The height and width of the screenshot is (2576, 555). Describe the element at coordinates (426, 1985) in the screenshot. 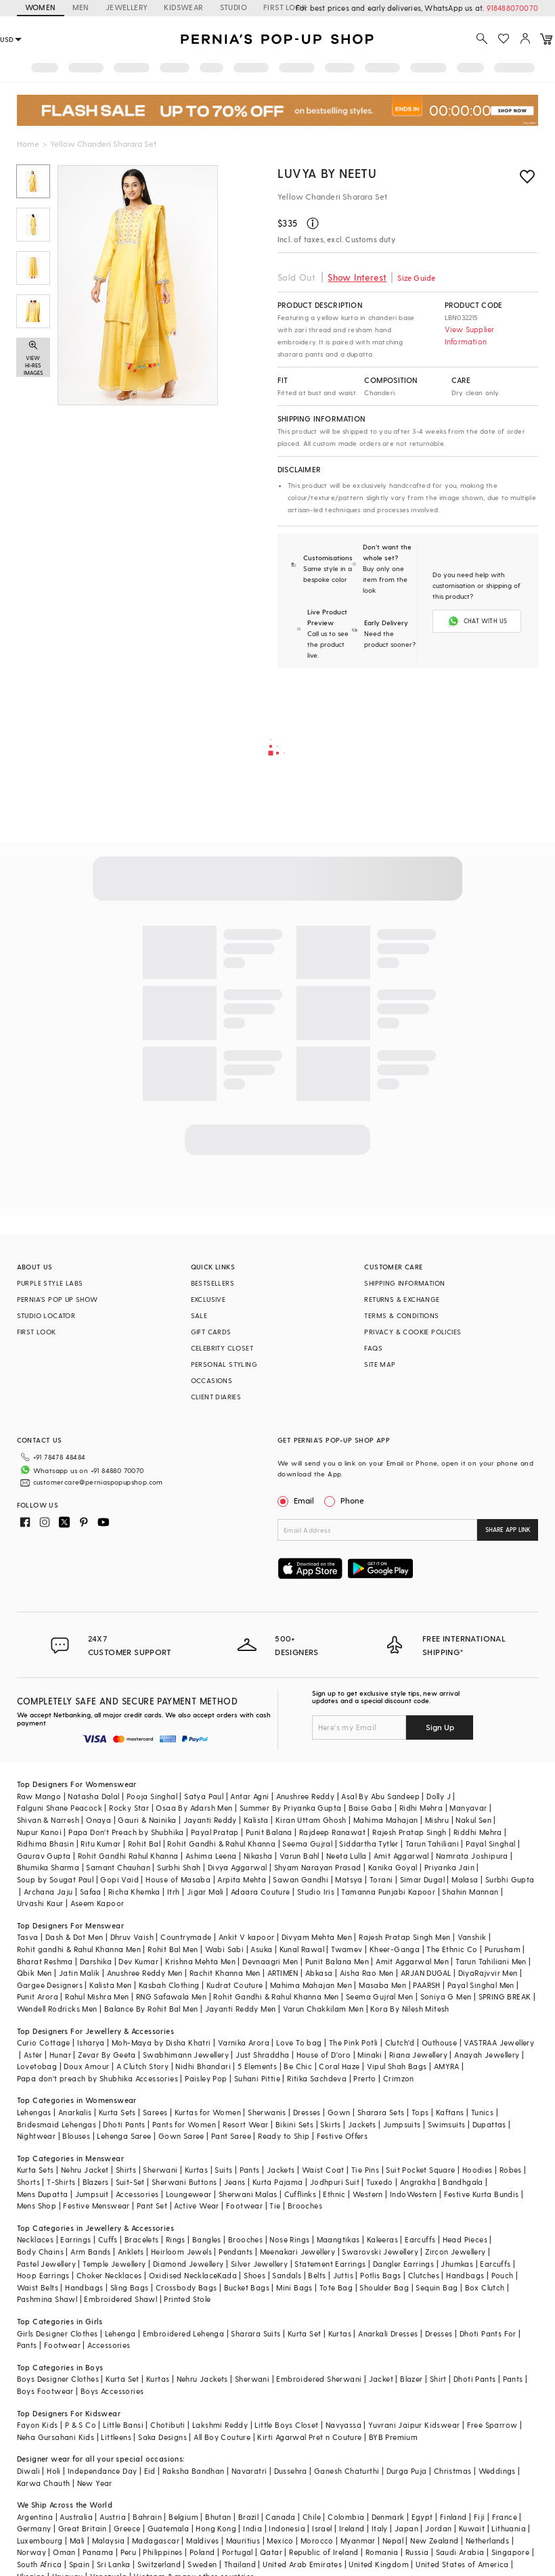

I see `PAARSH` at that location.